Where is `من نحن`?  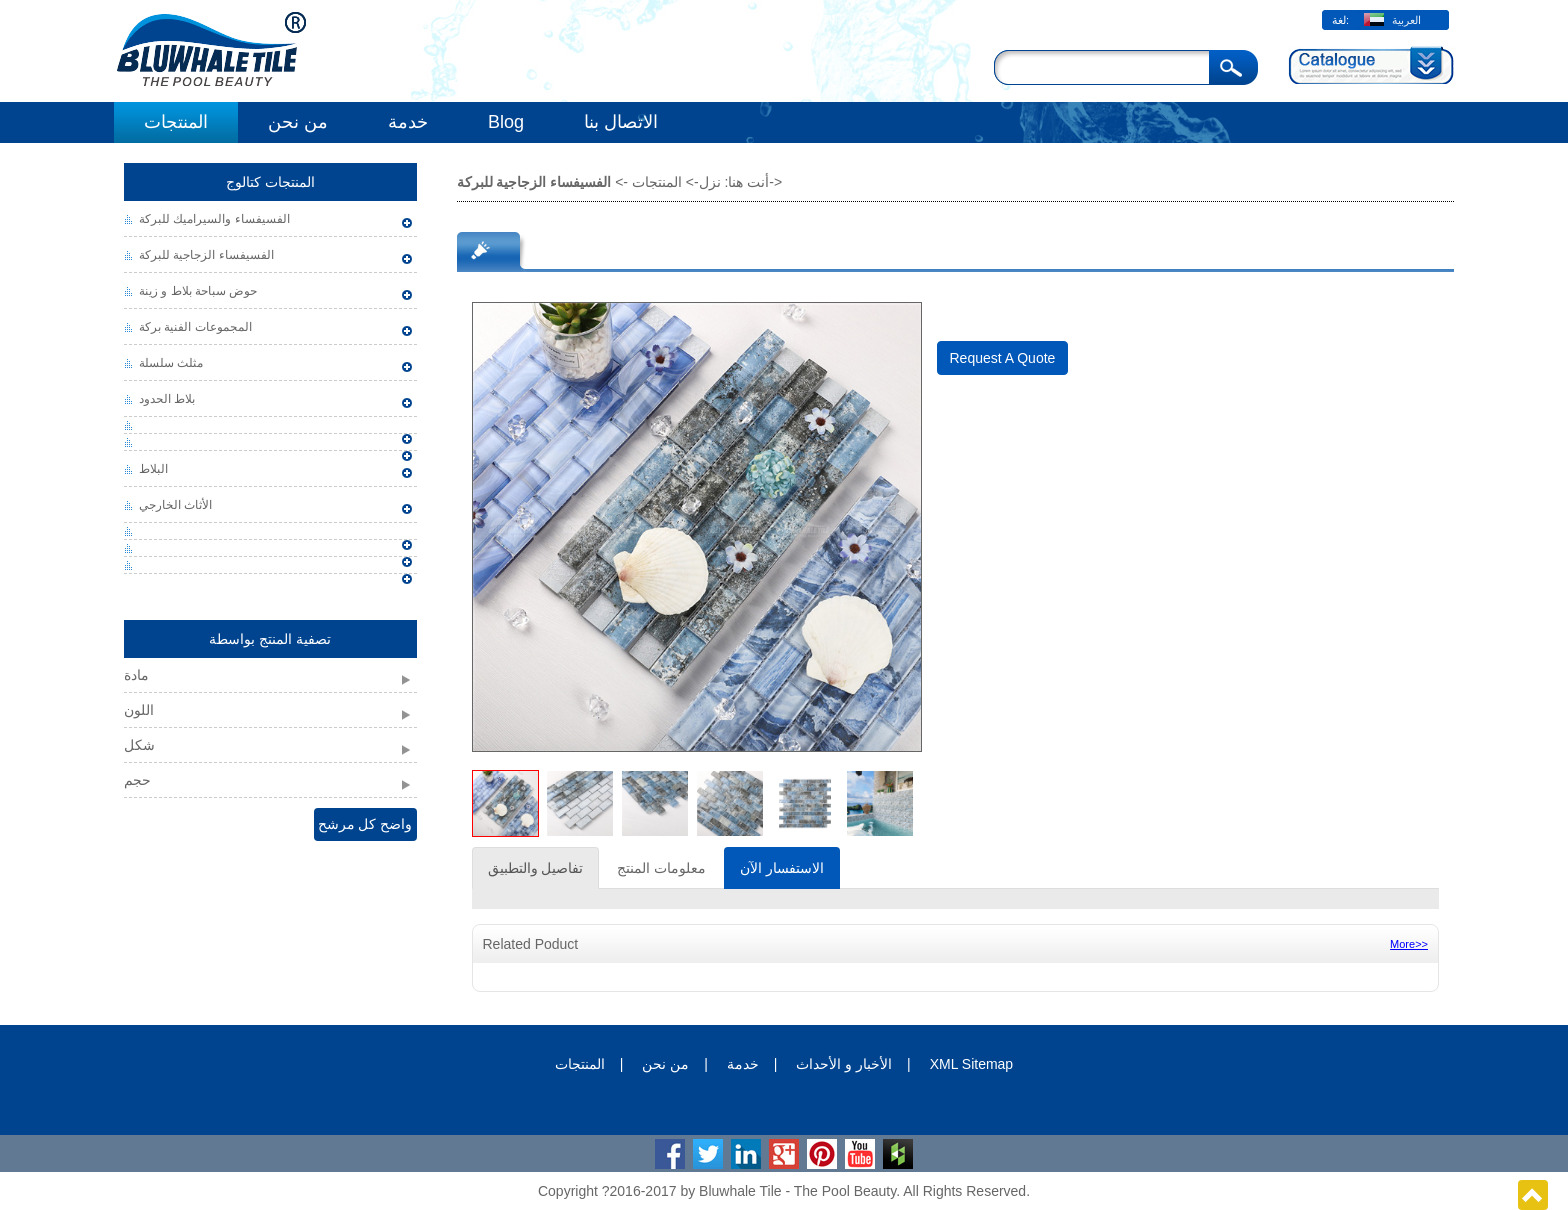
من نحن is located at coordinates (298, 122).